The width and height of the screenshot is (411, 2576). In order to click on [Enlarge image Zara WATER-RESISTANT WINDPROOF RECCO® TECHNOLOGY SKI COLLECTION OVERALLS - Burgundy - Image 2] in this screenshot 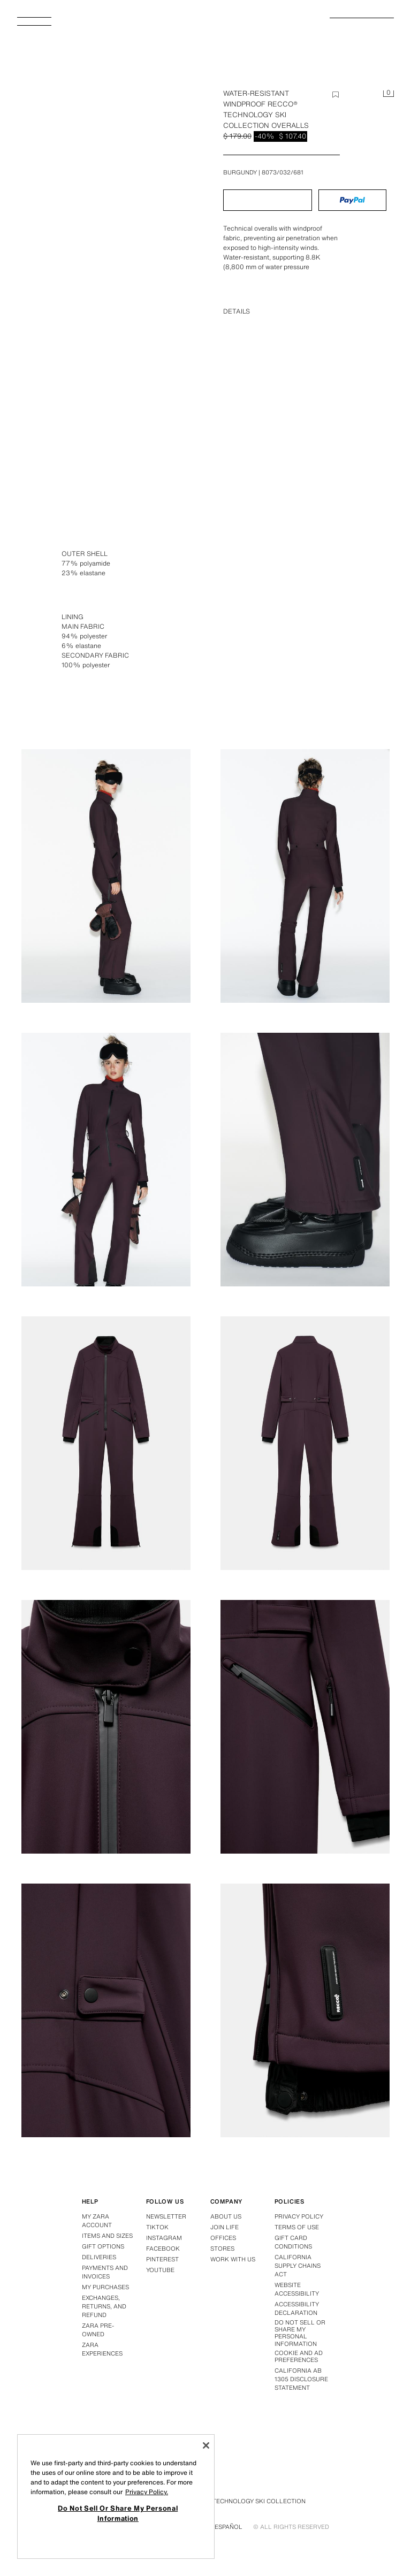, I will do `click(106, 876)`.